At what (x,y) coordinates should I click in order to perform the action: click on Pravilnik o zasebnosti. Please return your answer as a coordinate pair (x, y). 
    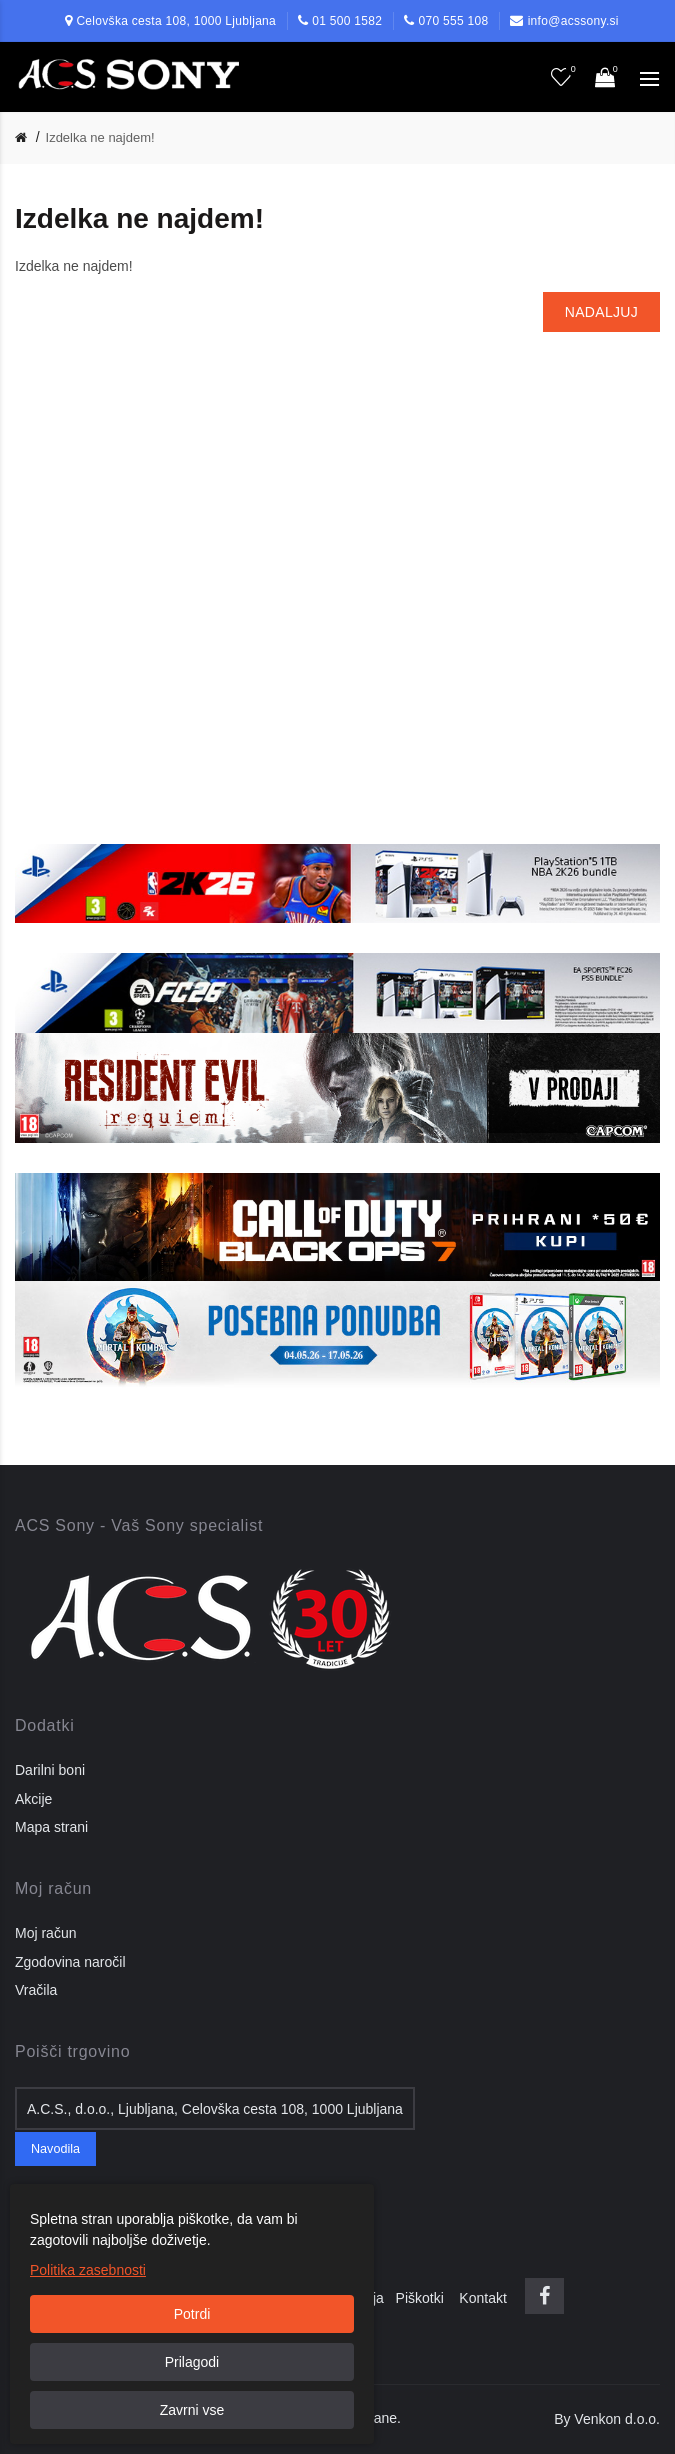
    Looking at the image, I should click on (200, 2298).